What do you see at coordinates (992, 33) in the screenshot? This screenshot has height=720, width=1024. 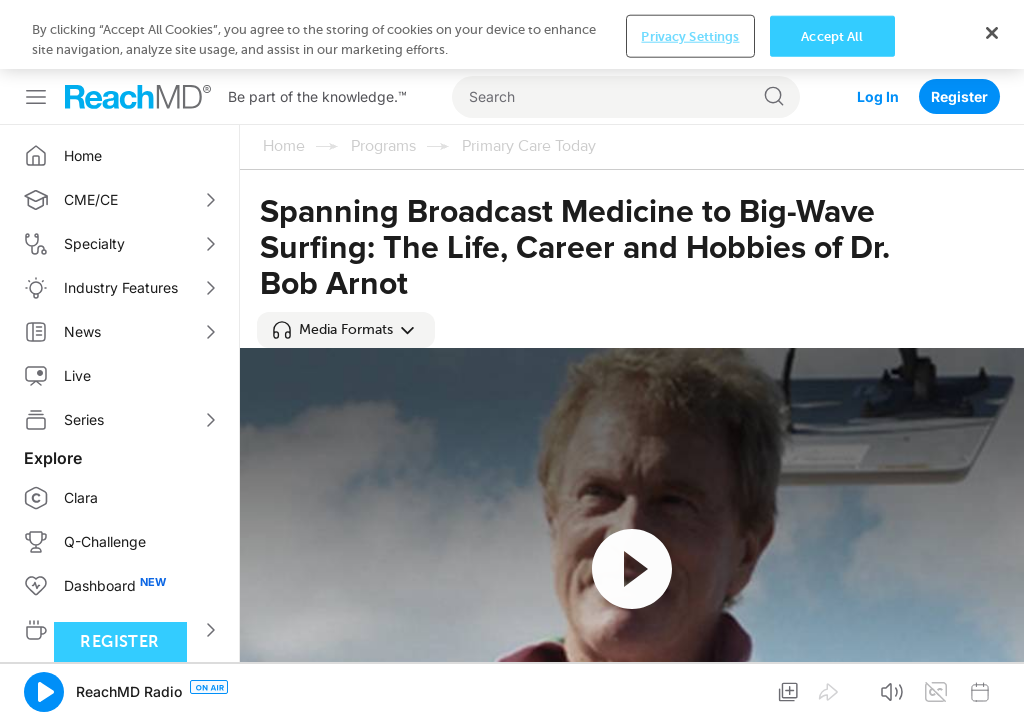 I see `[Close]` at bounding box center [992, 33].